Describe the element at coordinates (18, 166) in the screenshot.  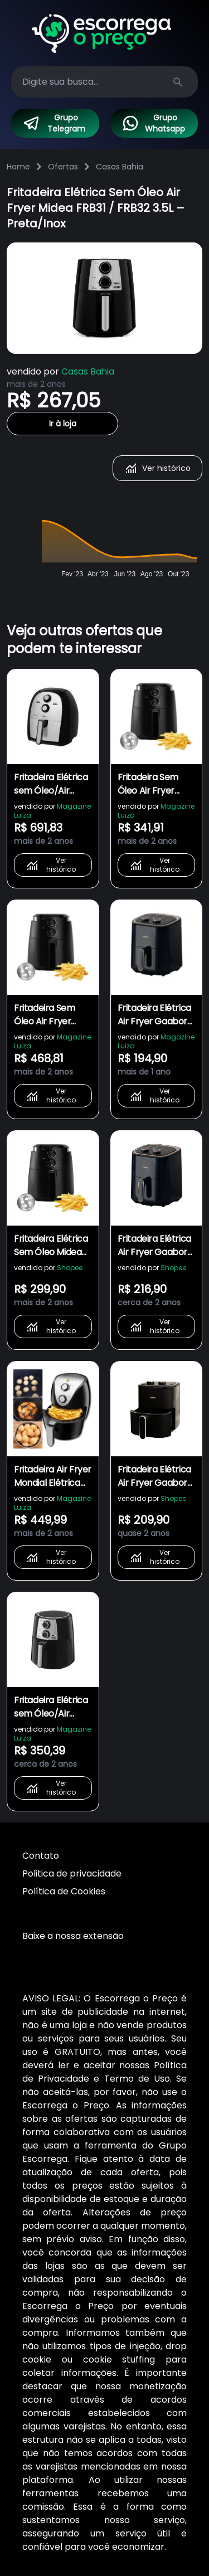
I see `Home` at that location.